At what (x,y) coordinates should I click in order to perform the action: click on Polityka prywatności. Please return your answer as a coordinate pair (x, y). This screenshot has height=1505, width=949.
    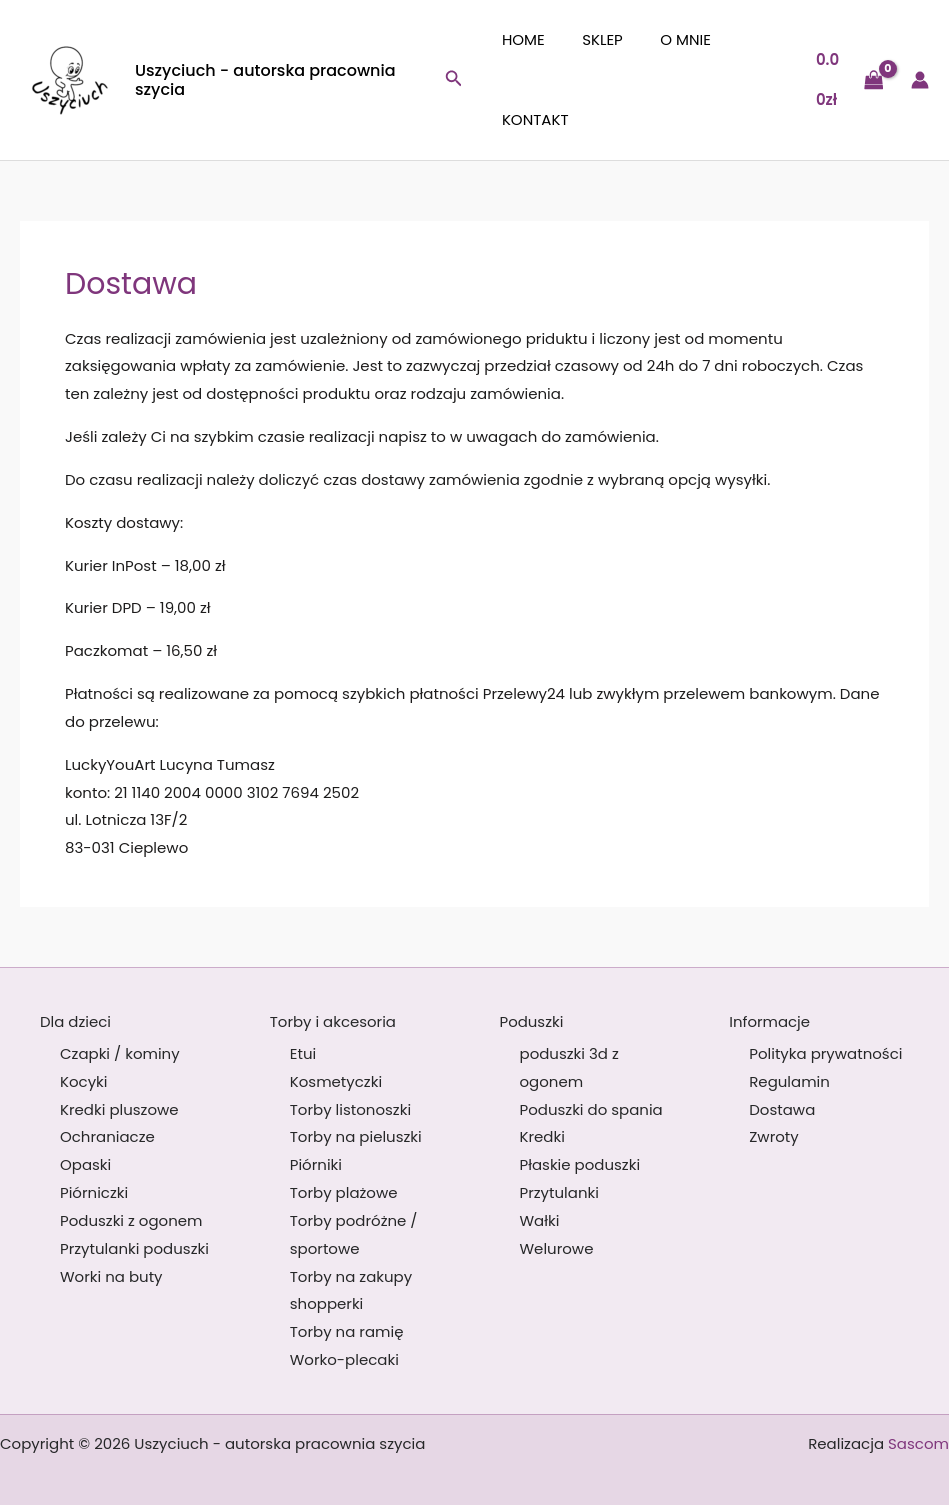
    Looking at the image, I should click on (825, 1053).